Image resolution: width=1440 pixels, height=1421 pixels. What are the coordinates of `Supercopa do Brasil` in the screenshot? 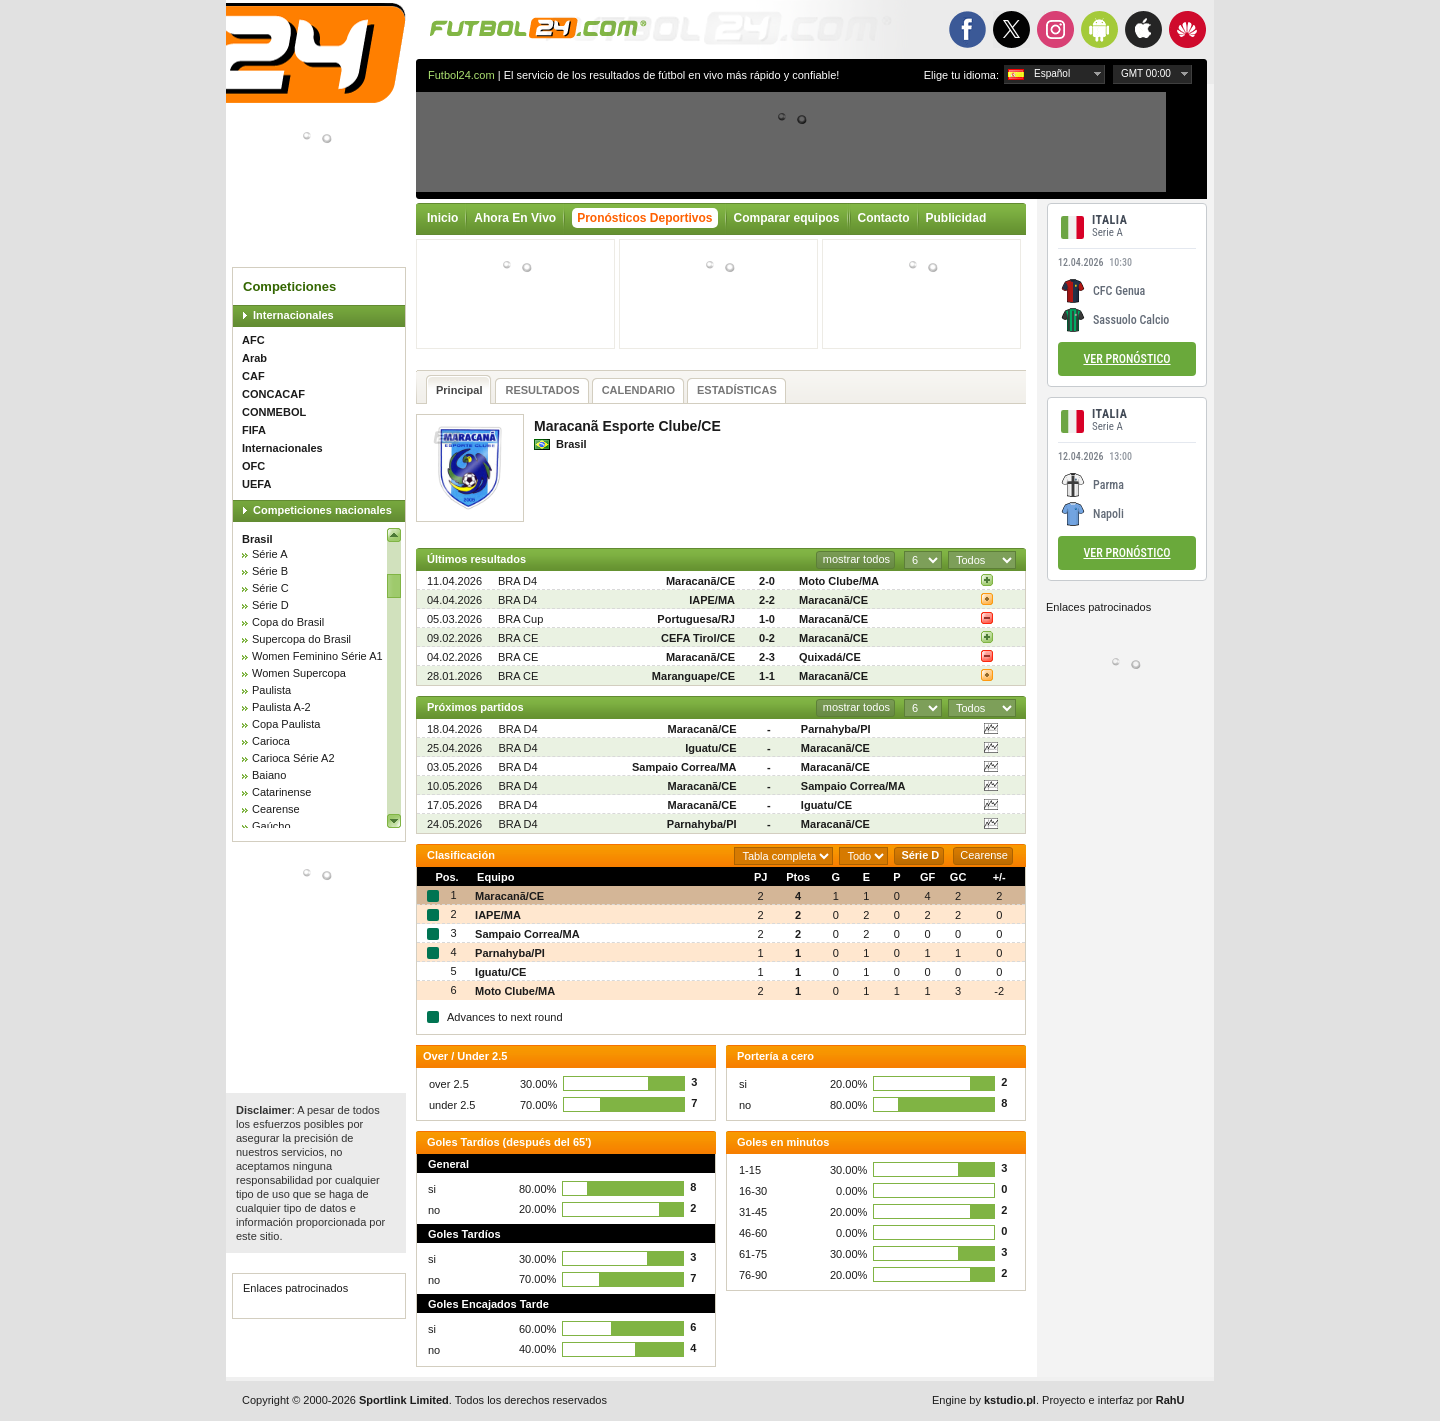 It's located at (301, 639).